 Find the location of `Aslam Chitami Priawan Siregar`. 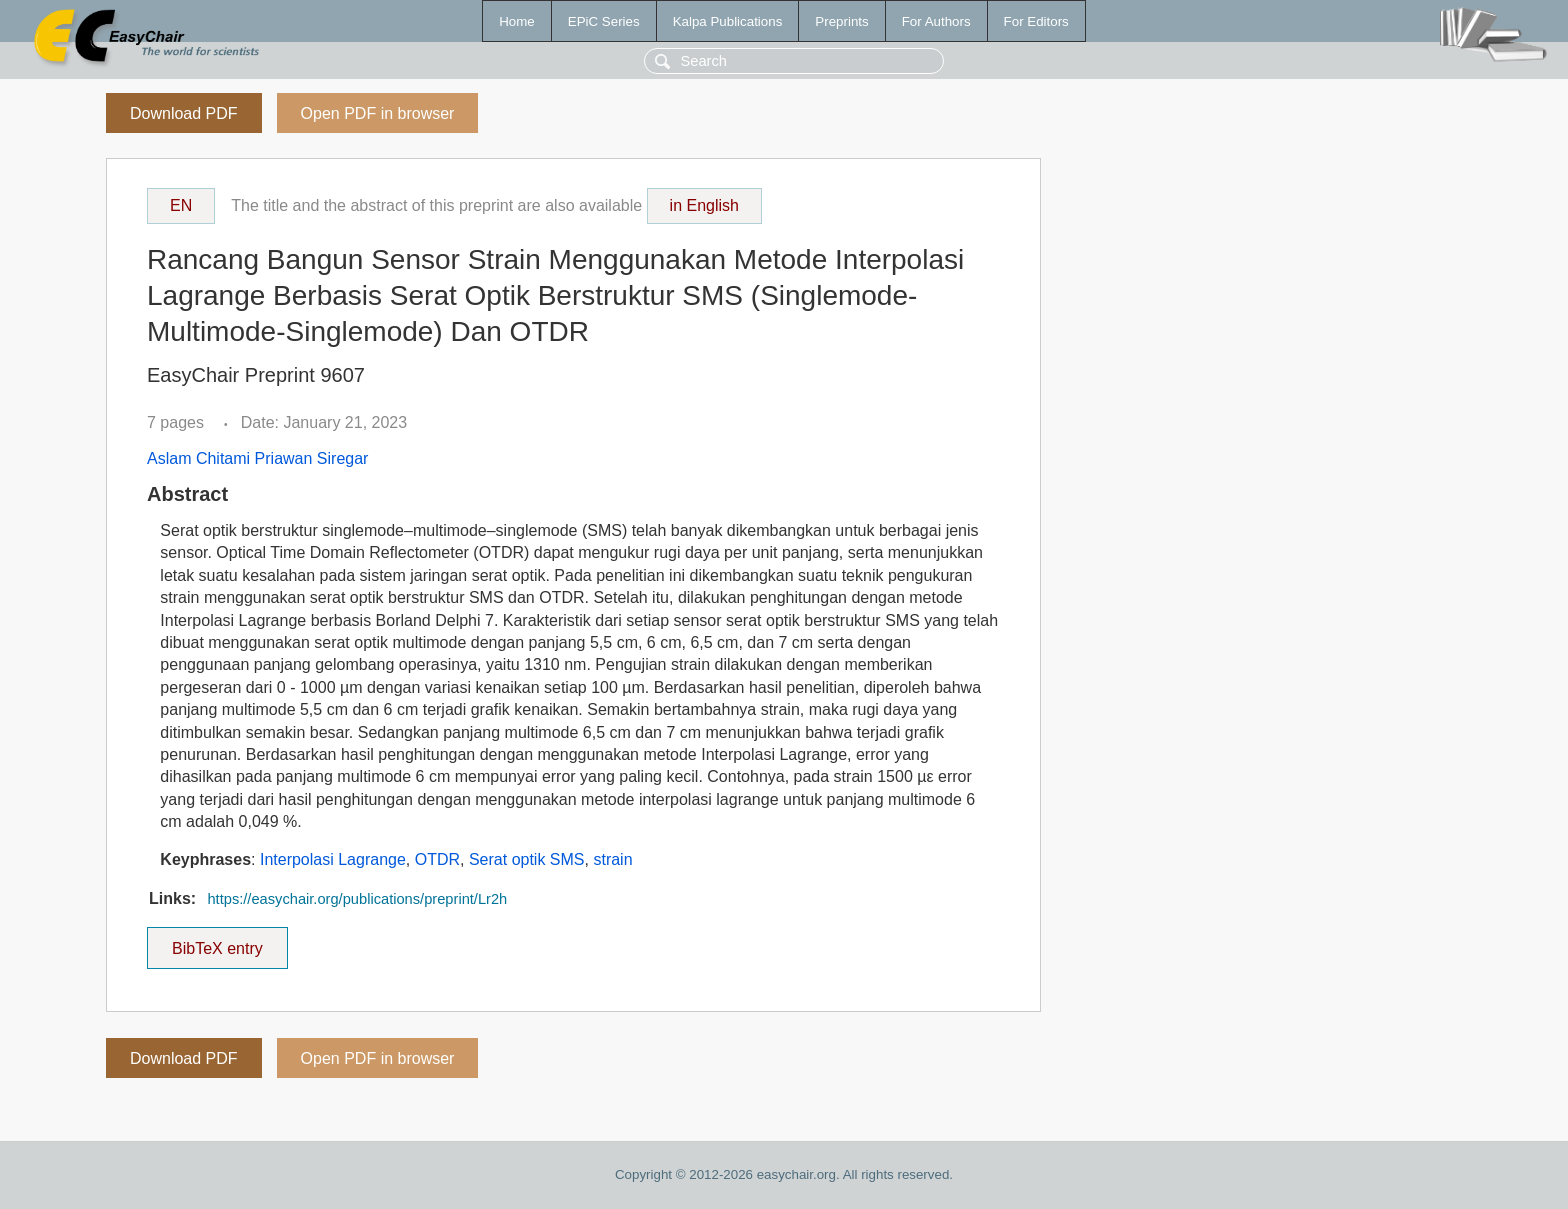

Aslam Chitami Priawan Siregar is located at coordinates (257, 458).